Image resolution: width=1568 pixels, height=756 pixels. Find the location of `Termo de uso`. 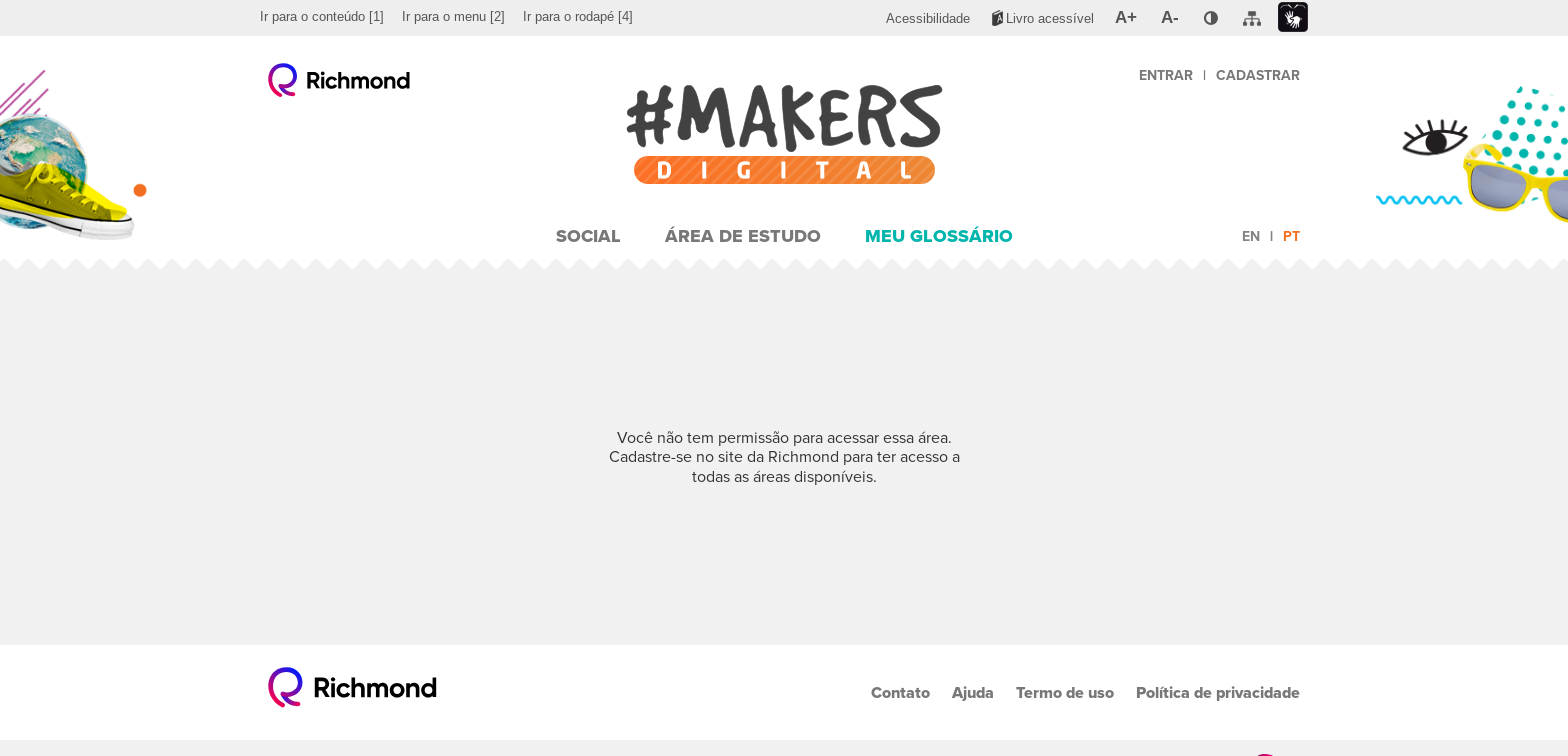

Termo de uso is located at coordinates (1065, 692).